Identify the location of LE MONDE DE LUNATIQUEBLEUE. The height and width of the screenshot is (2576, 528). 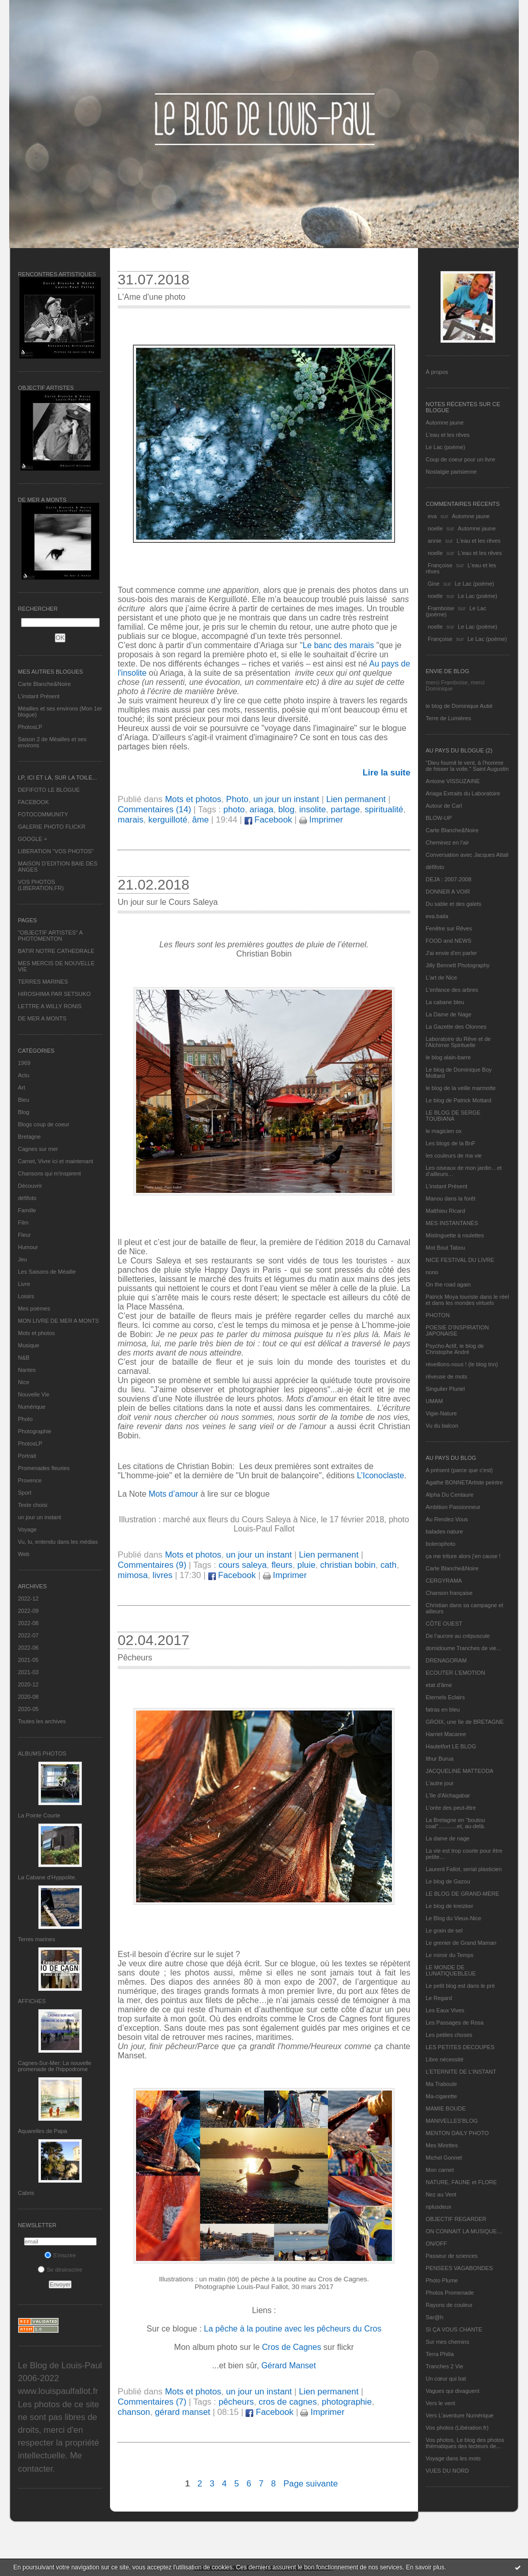
(451, 1970).